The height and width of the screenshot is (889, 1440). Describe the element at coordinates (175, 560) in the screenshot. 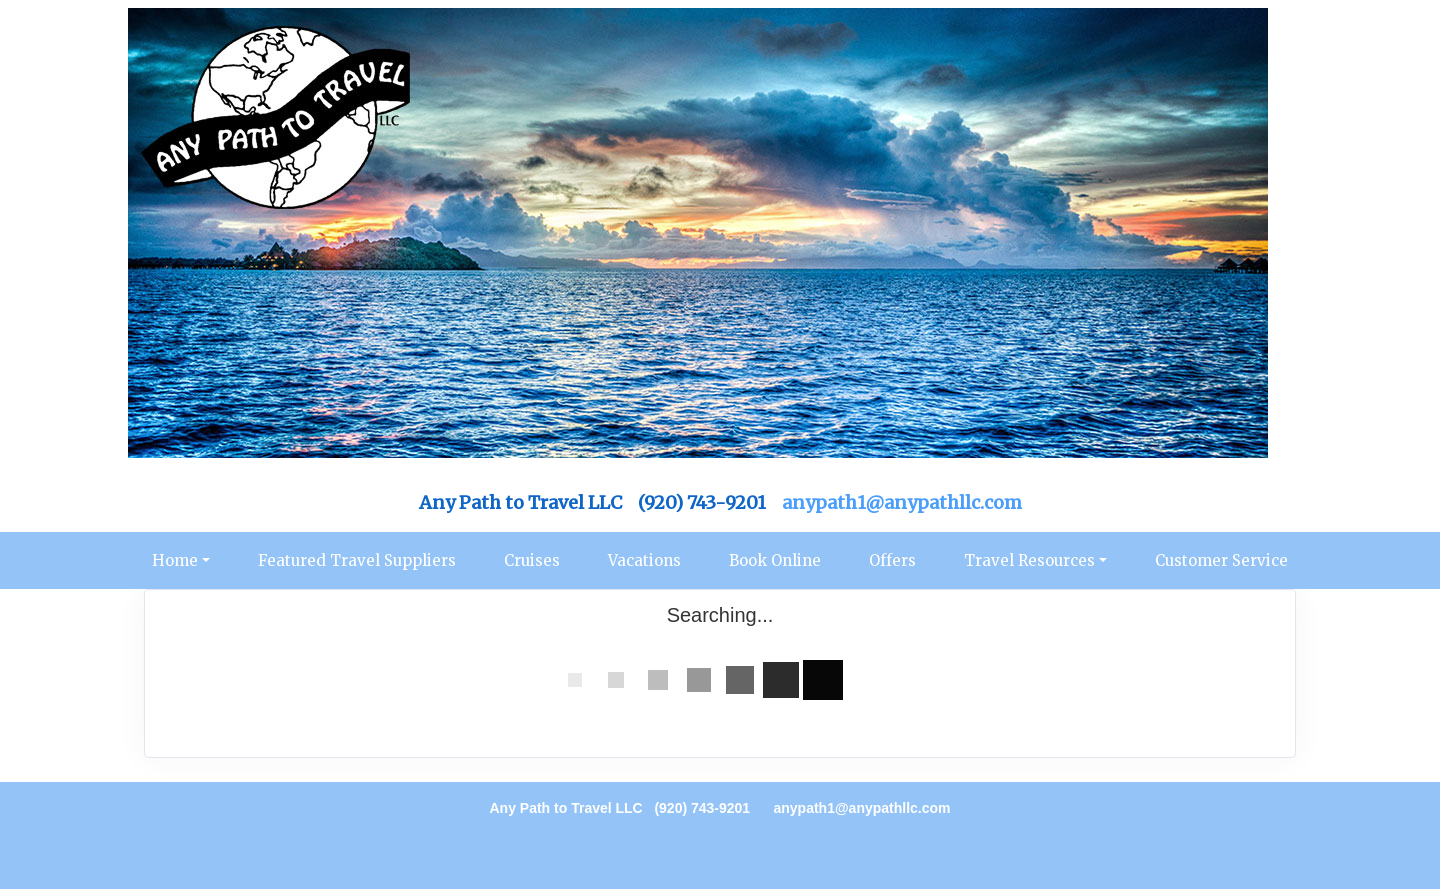

I see `Home [button]` at that location.